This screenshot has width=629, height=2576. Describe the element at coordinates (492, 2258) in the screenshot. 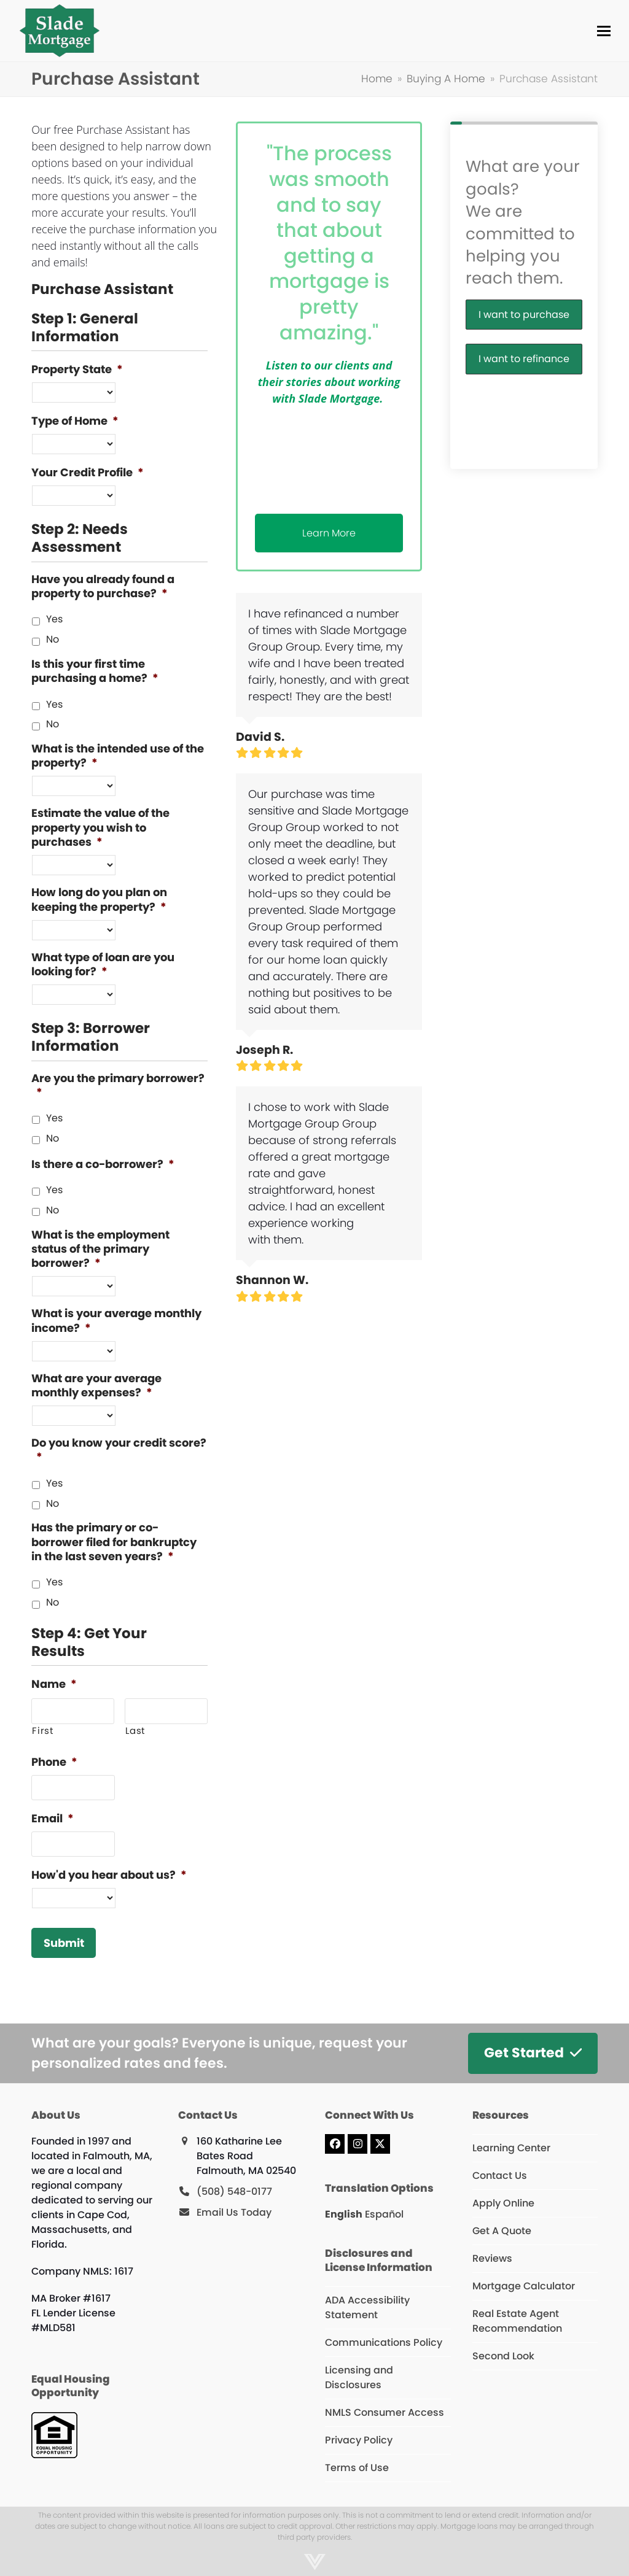

I see `Reviews` at that location.